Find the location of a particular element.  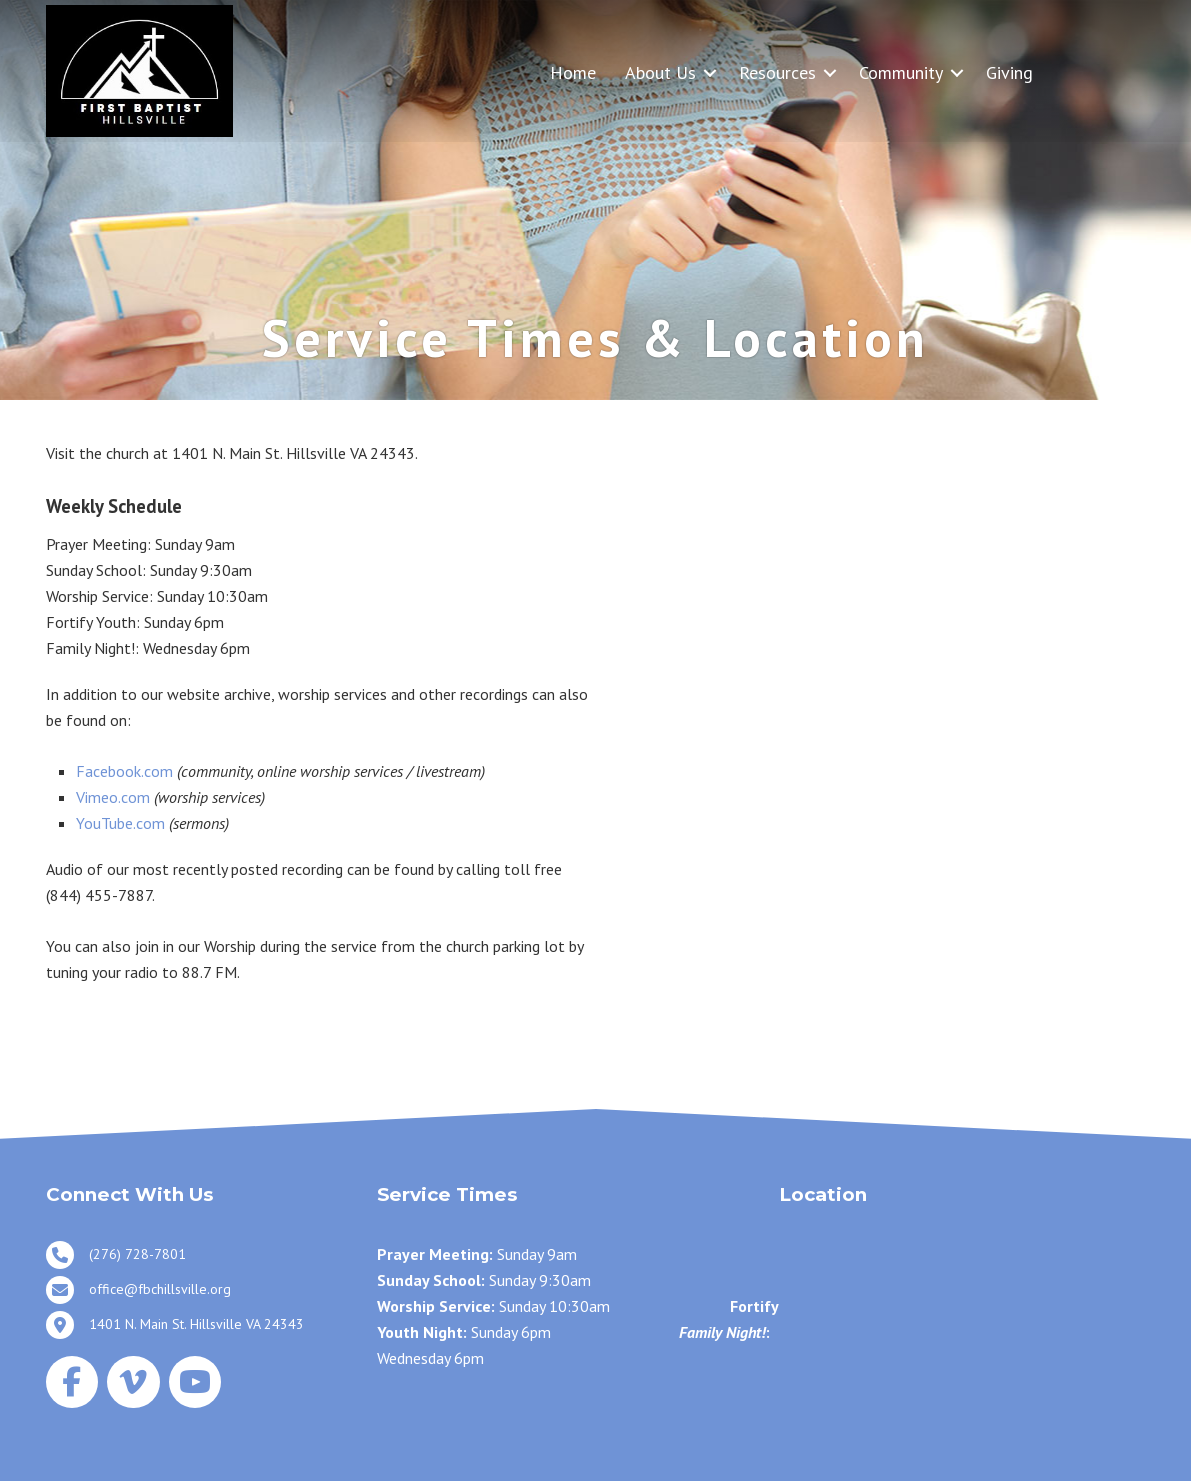

Giving [menuitem] is located at coordinates (1009, 72).